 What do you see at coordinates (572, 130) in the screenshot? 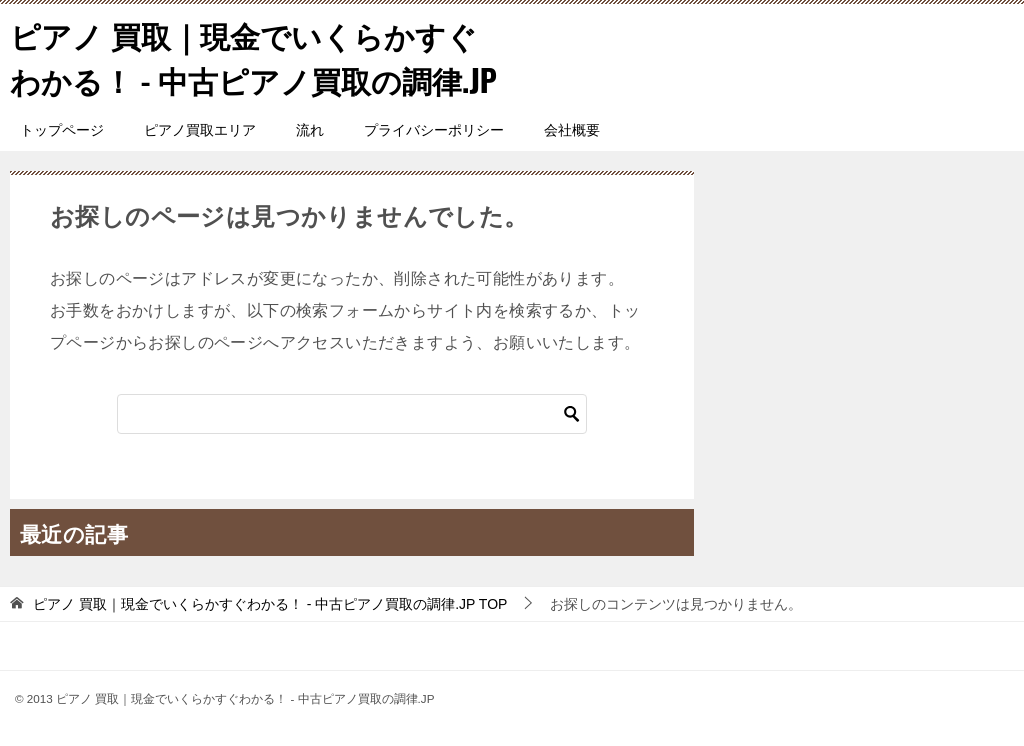
I see `会社概要` at bounding box center [572, 130].